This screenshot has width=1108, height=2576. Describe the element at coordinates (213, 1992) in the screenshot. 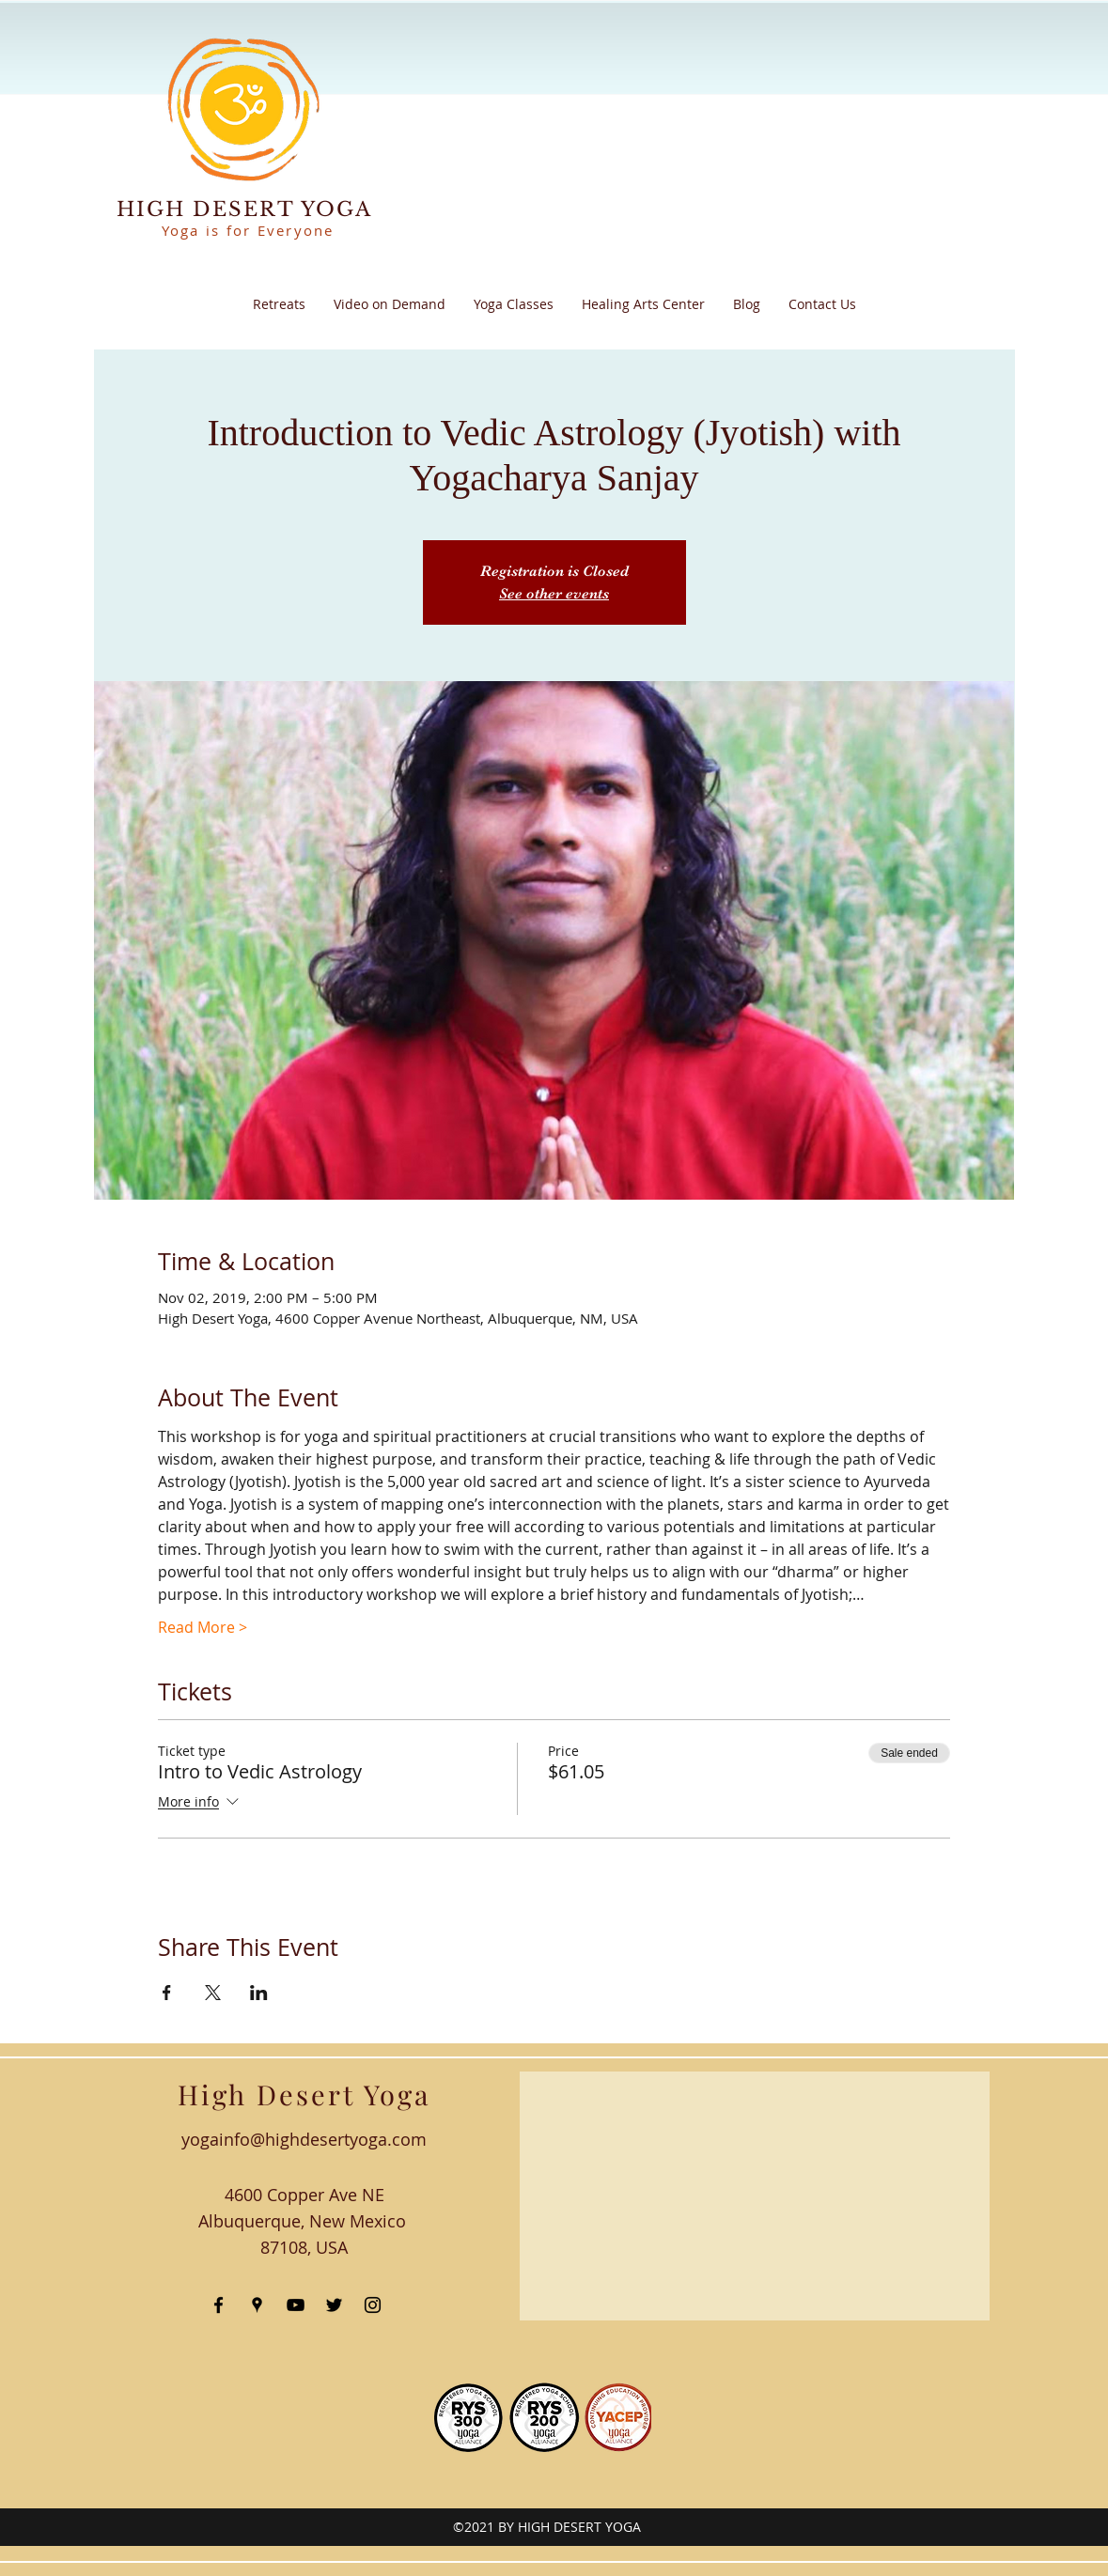

I see `[Share event on X]` at that location.